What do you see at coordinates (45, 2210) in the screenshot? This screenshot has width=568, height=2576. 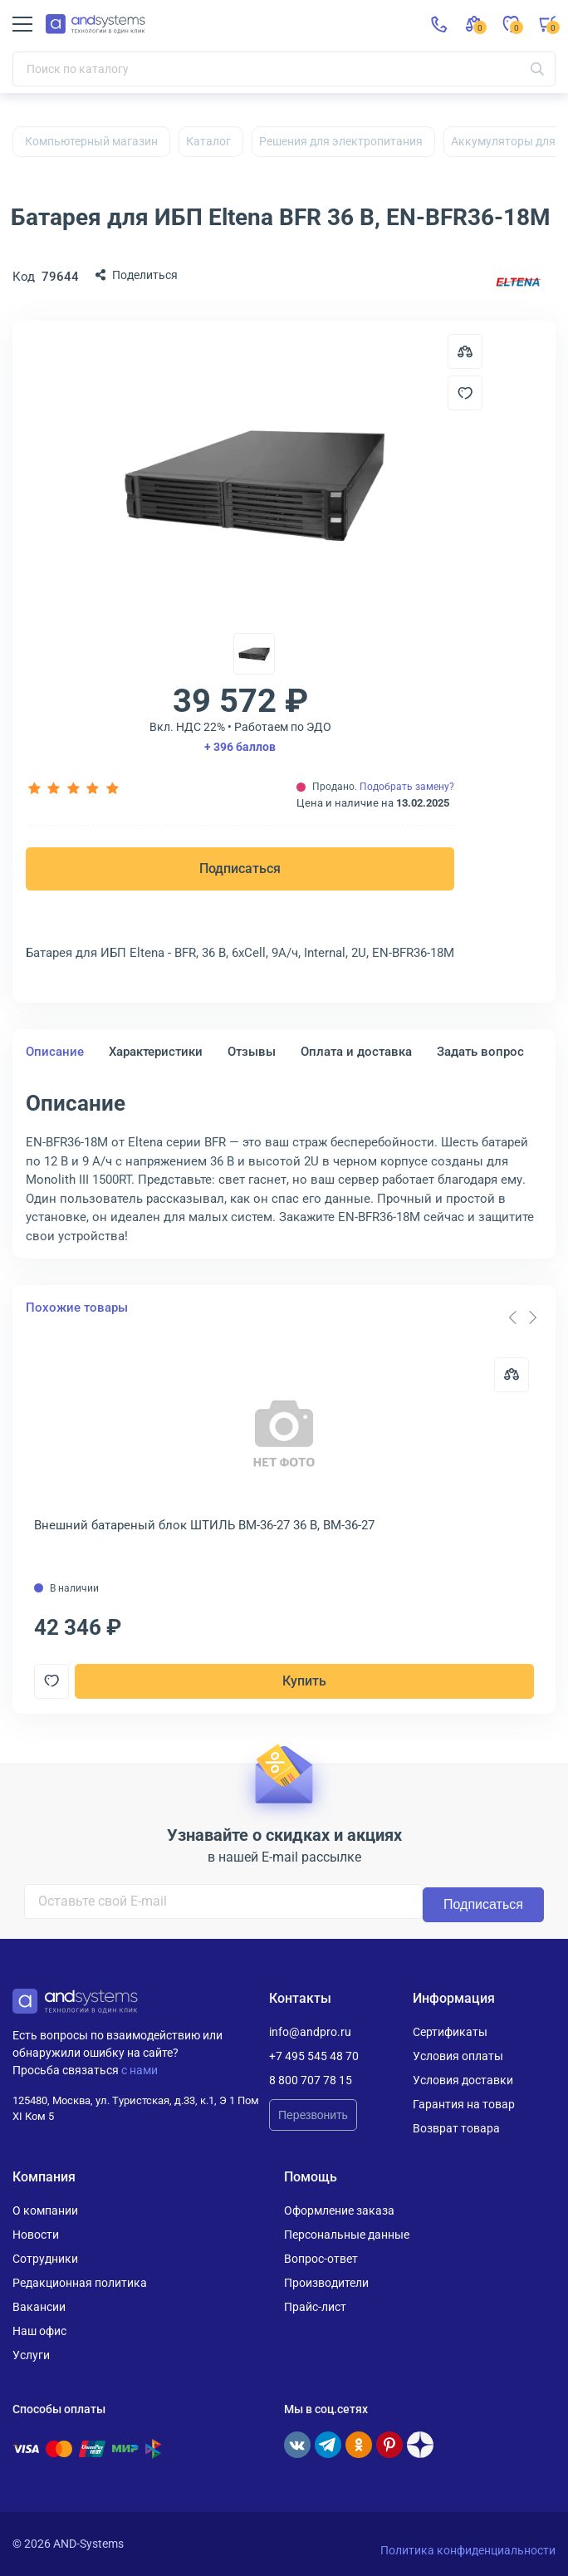 I see `О компании` at bounding box center [45, 2210].